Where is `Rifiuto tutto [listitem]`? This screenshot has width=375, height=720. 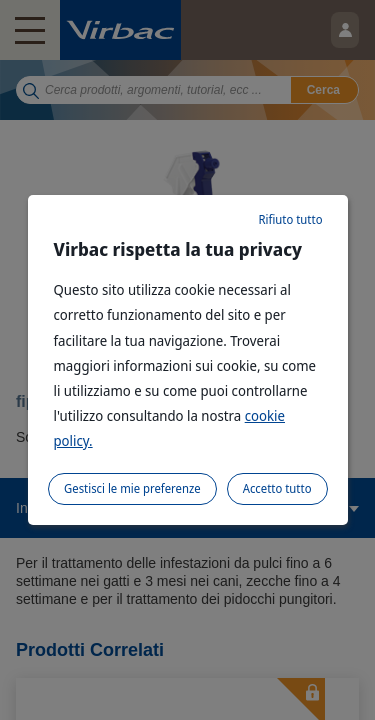
Rifiuto tutto [listitem] is located at coordinates (290, 219).